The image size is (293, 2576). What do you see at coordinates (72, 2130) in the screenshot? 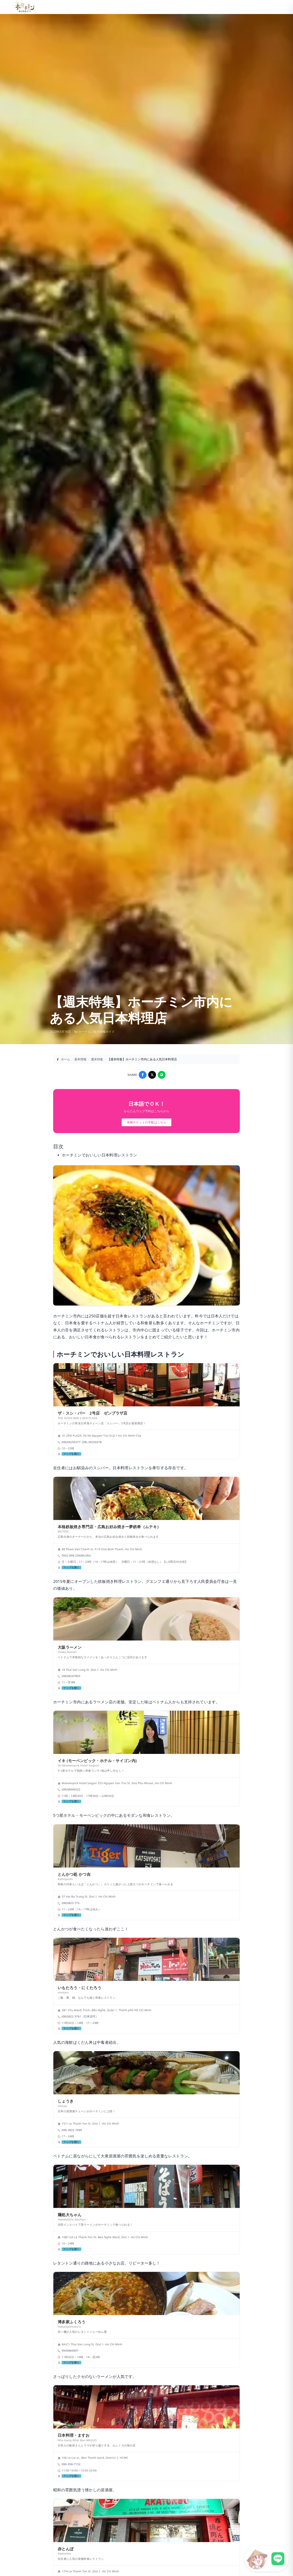
I see `(08) 3822 7499` at bounding box center [72, 2130].